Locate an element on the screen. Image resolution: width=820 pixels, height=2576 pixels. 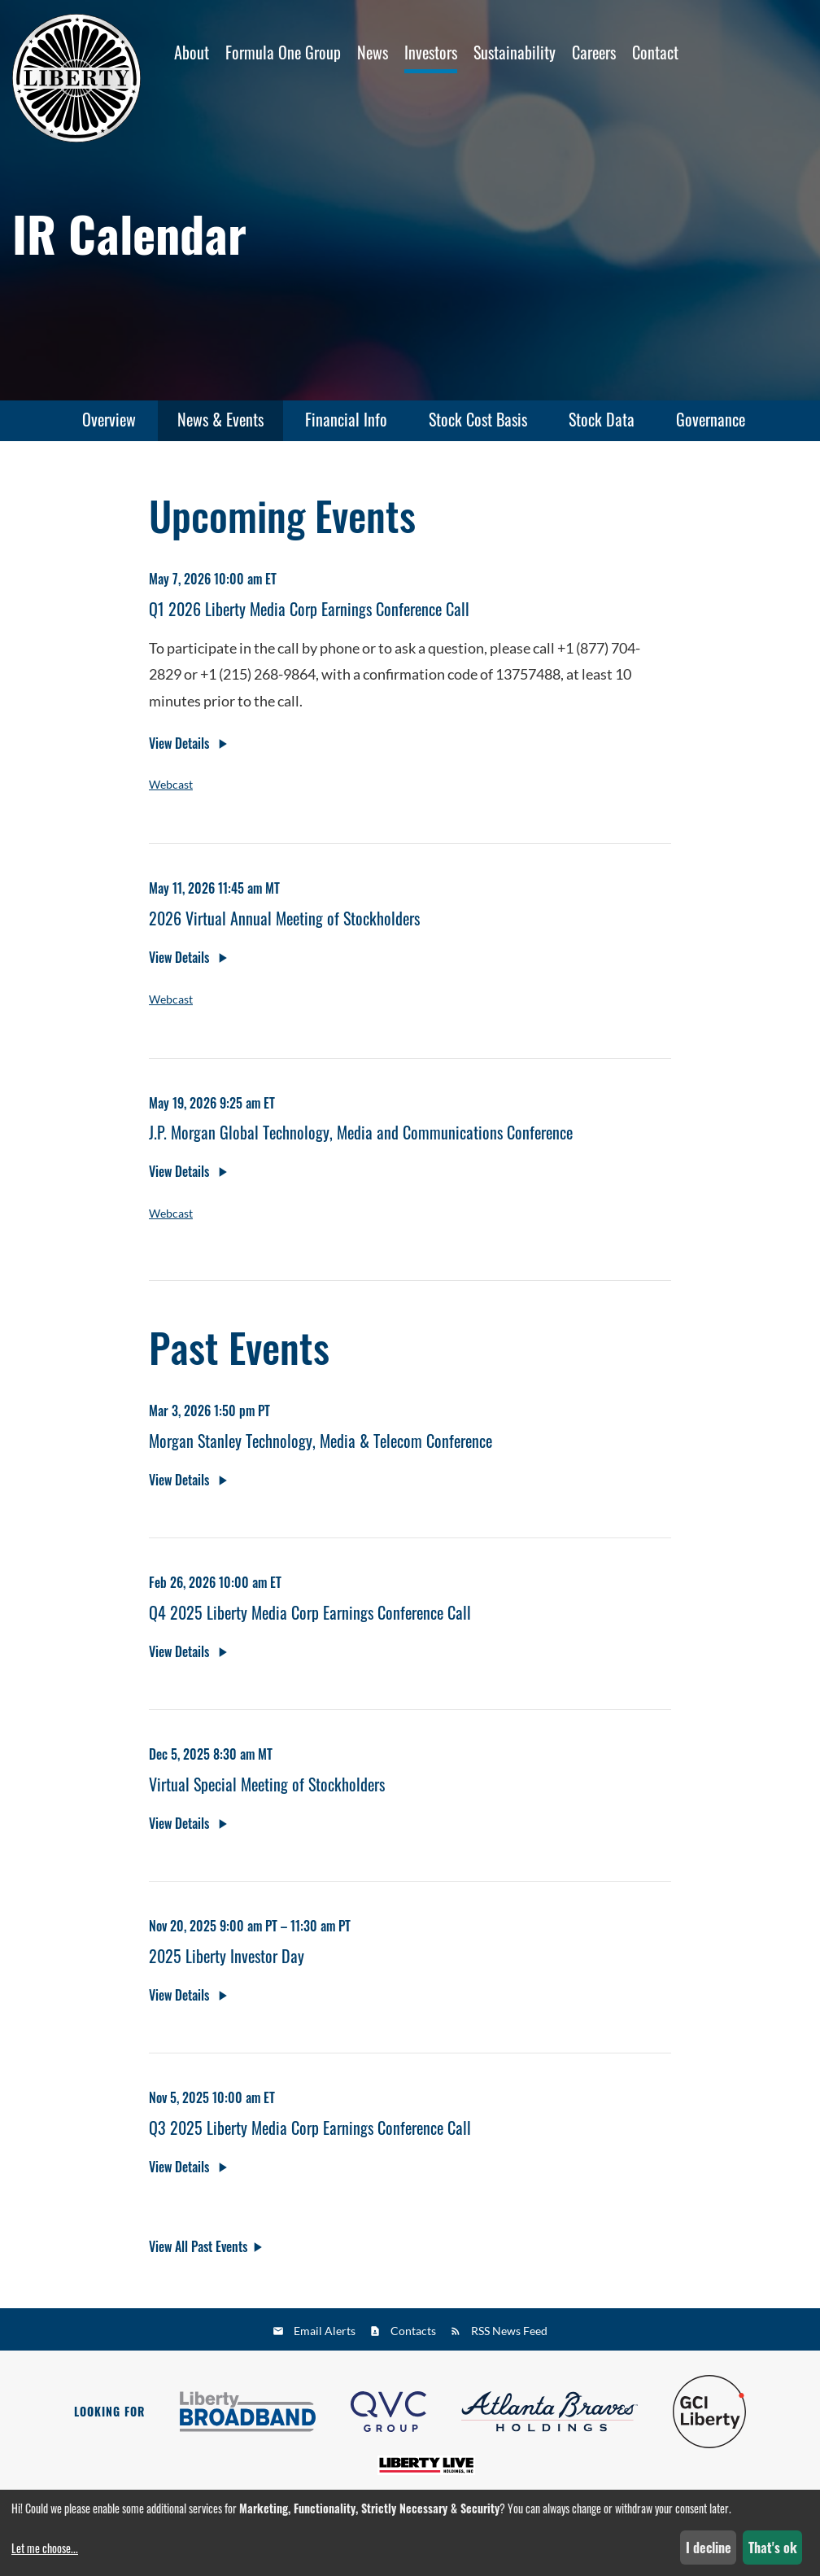
News is located at coordinates (372, 52).